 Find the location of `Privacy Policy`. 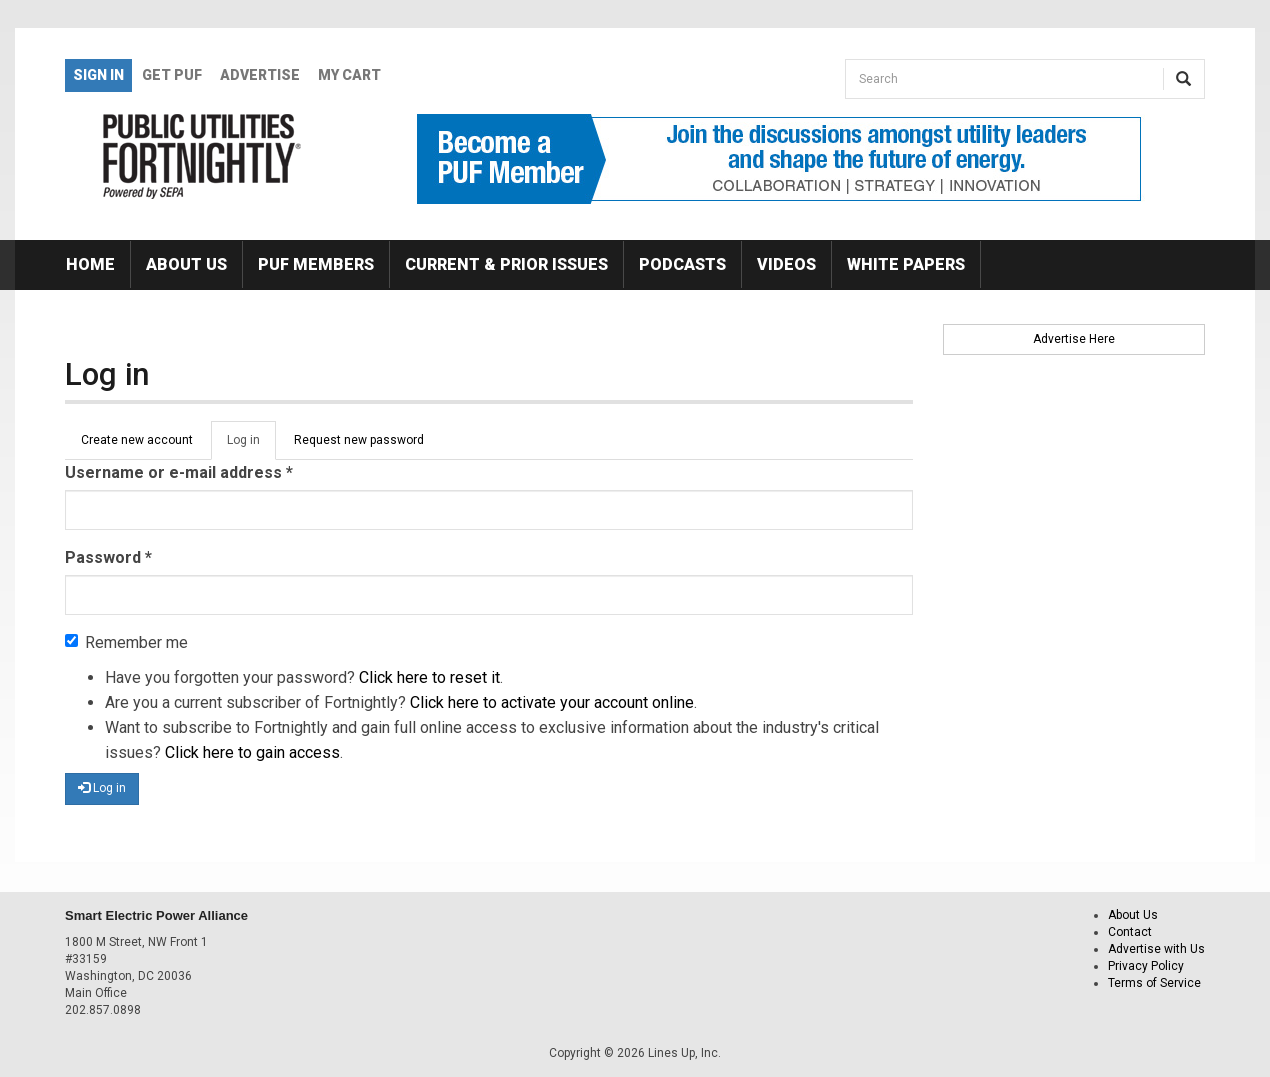

Privacy Policy is located at coordinates (1146, 966).